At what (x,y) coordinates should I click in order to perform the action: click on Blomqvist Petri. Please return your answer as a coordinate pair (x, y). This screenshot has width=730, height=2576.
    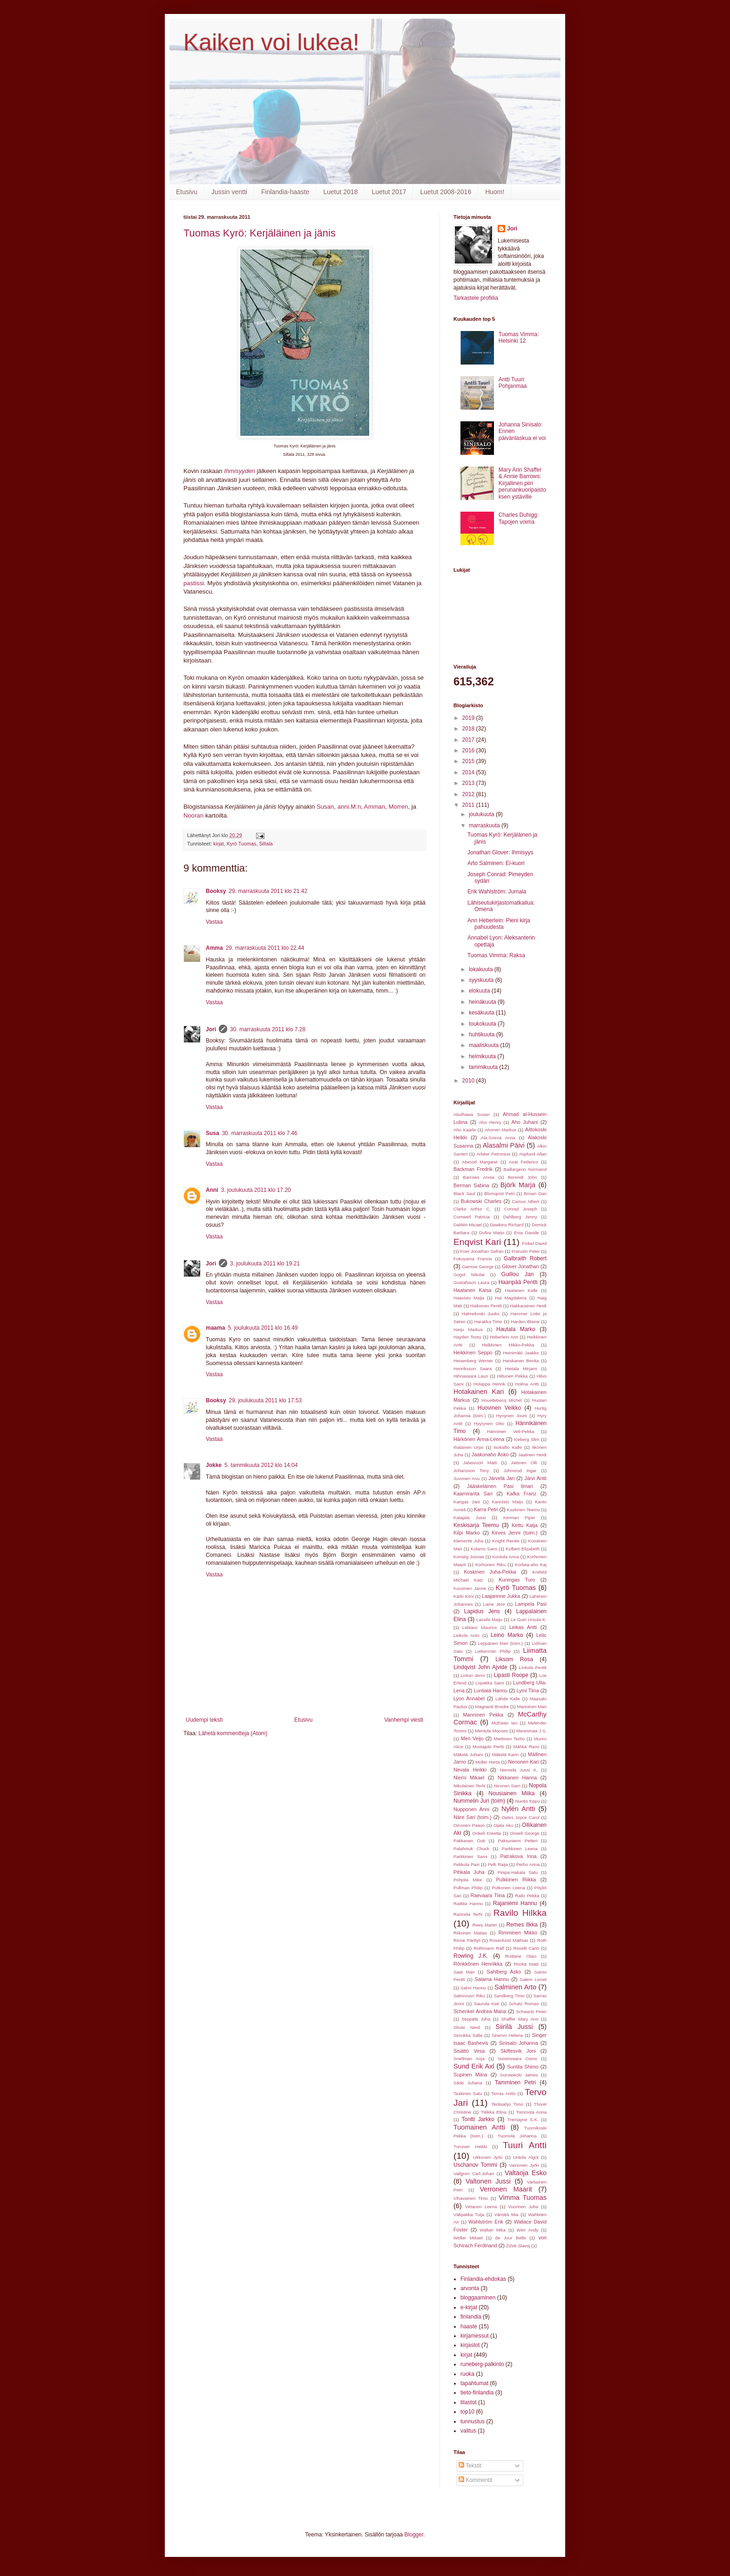
    Looking at the image, I should click on (499, 1193).